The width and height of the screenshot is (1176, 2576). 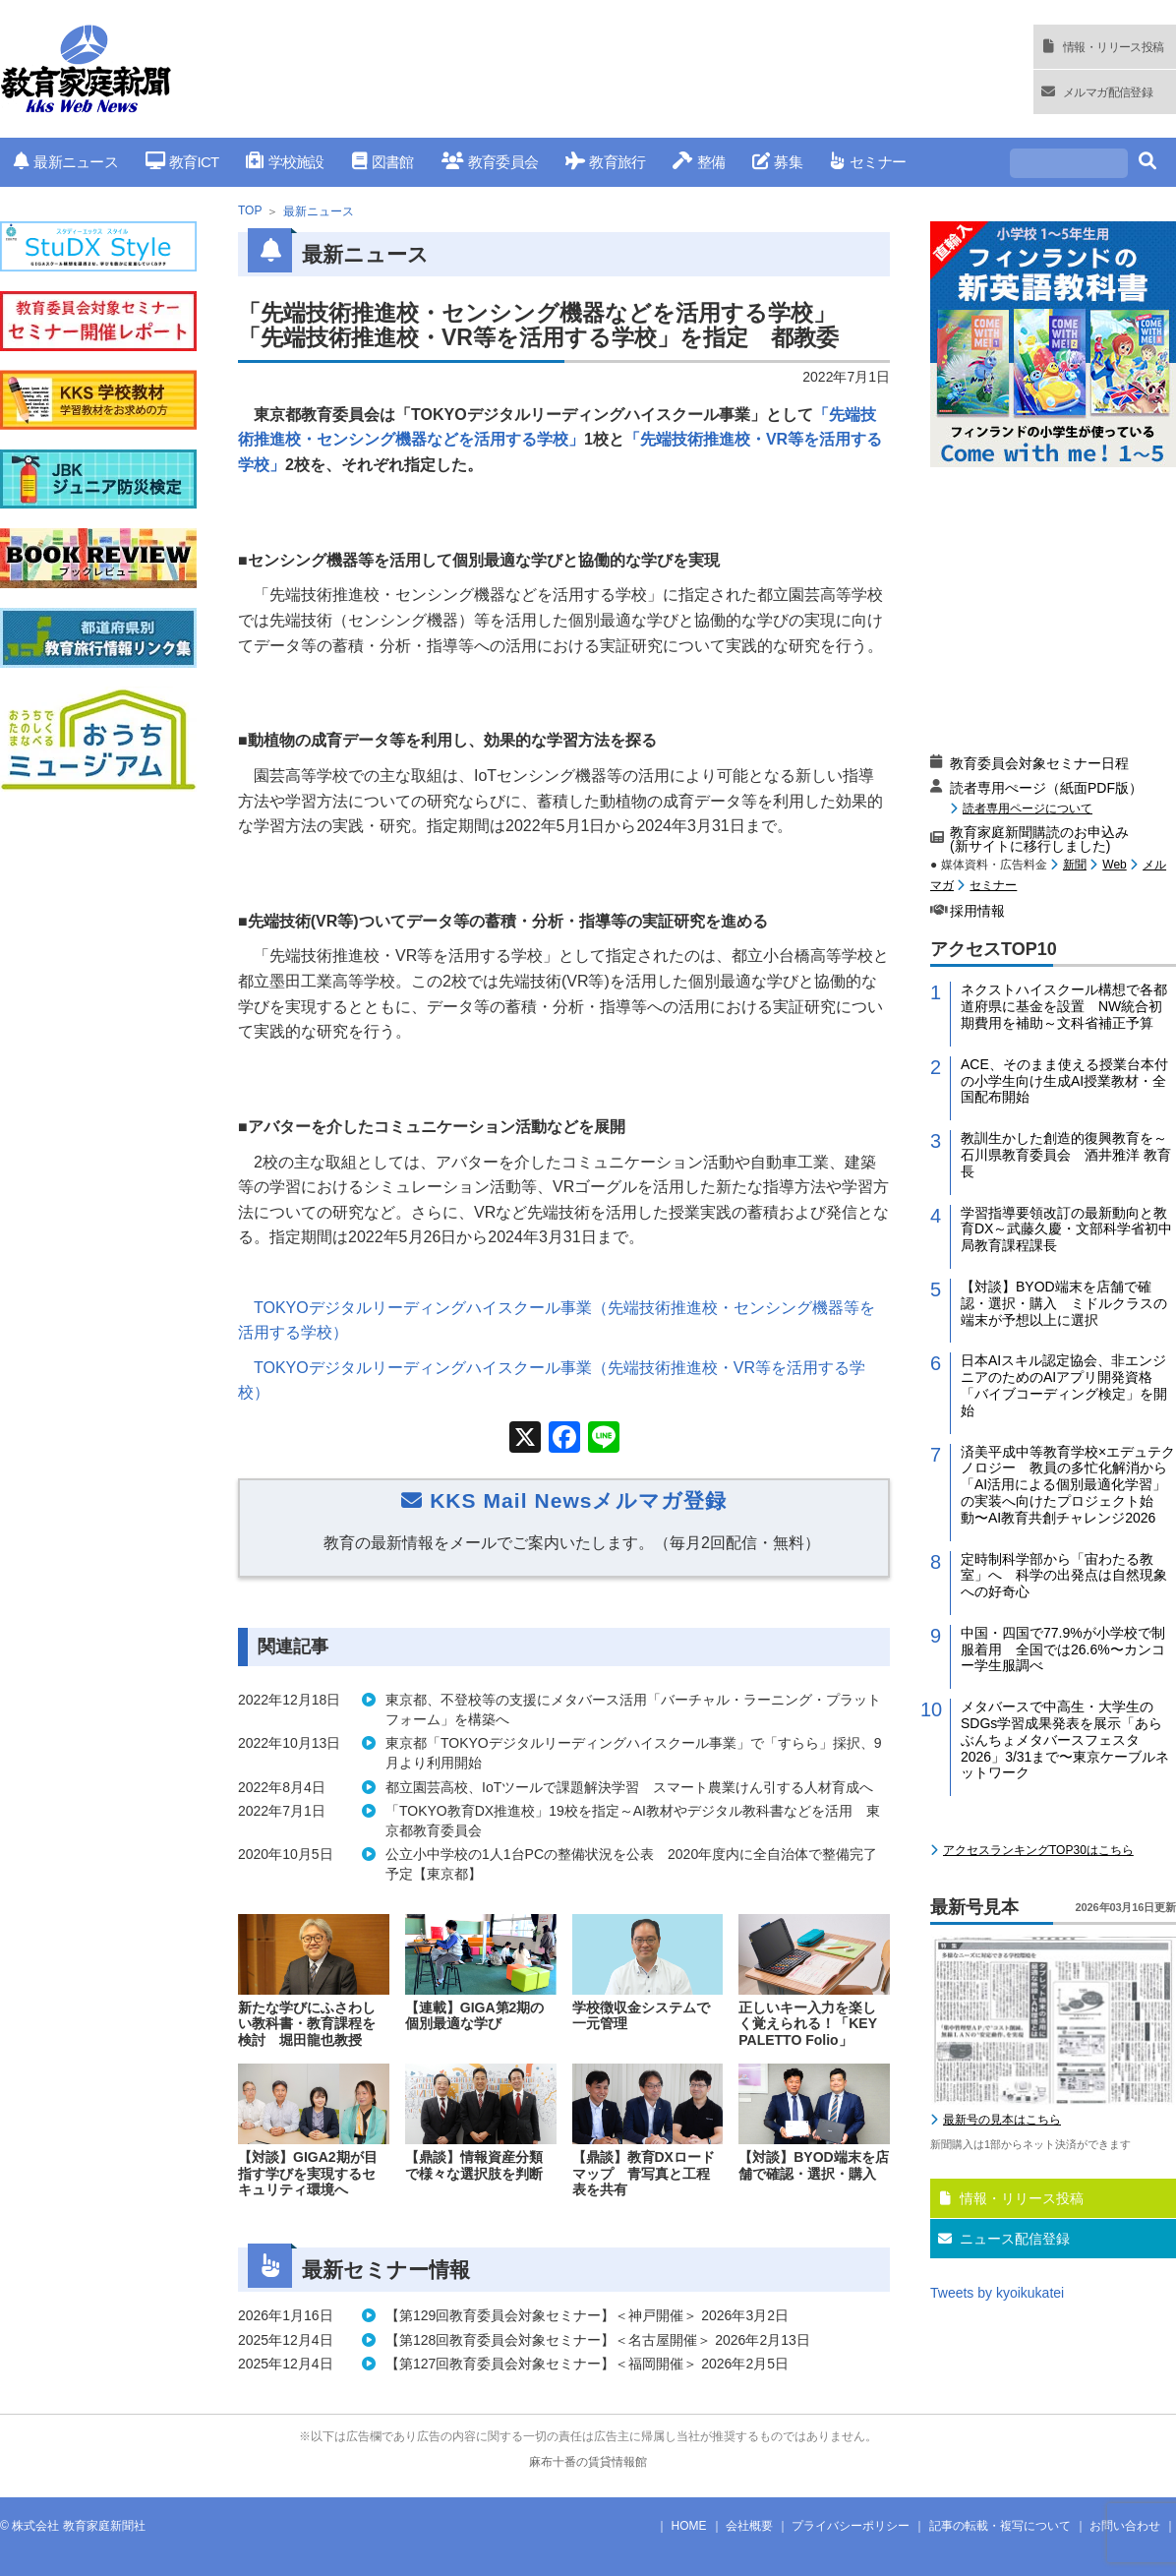 I want to click on 【対談】BYOD端末を店舗で確認・選択・購入 ミドルクラスの端末が予想以上に選択, so click(x=1064, y=1303).